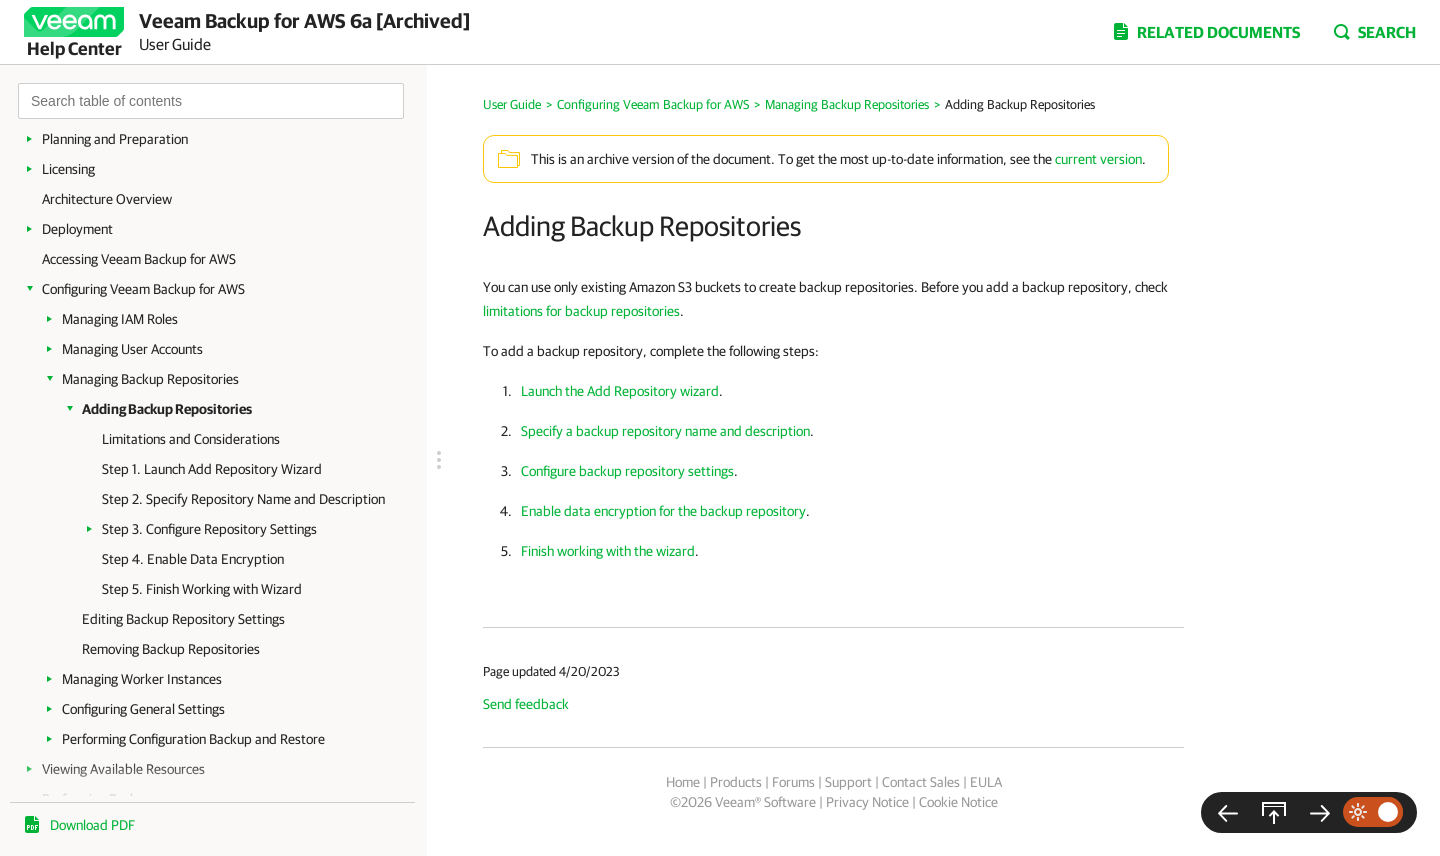 The width and height of the screenshot is (1440, 856). What do you see at coordinates (212, 469) in the screenshot?
I see `Step 1. Launch Add Repository Wizard` at bounding box center [212, 469].